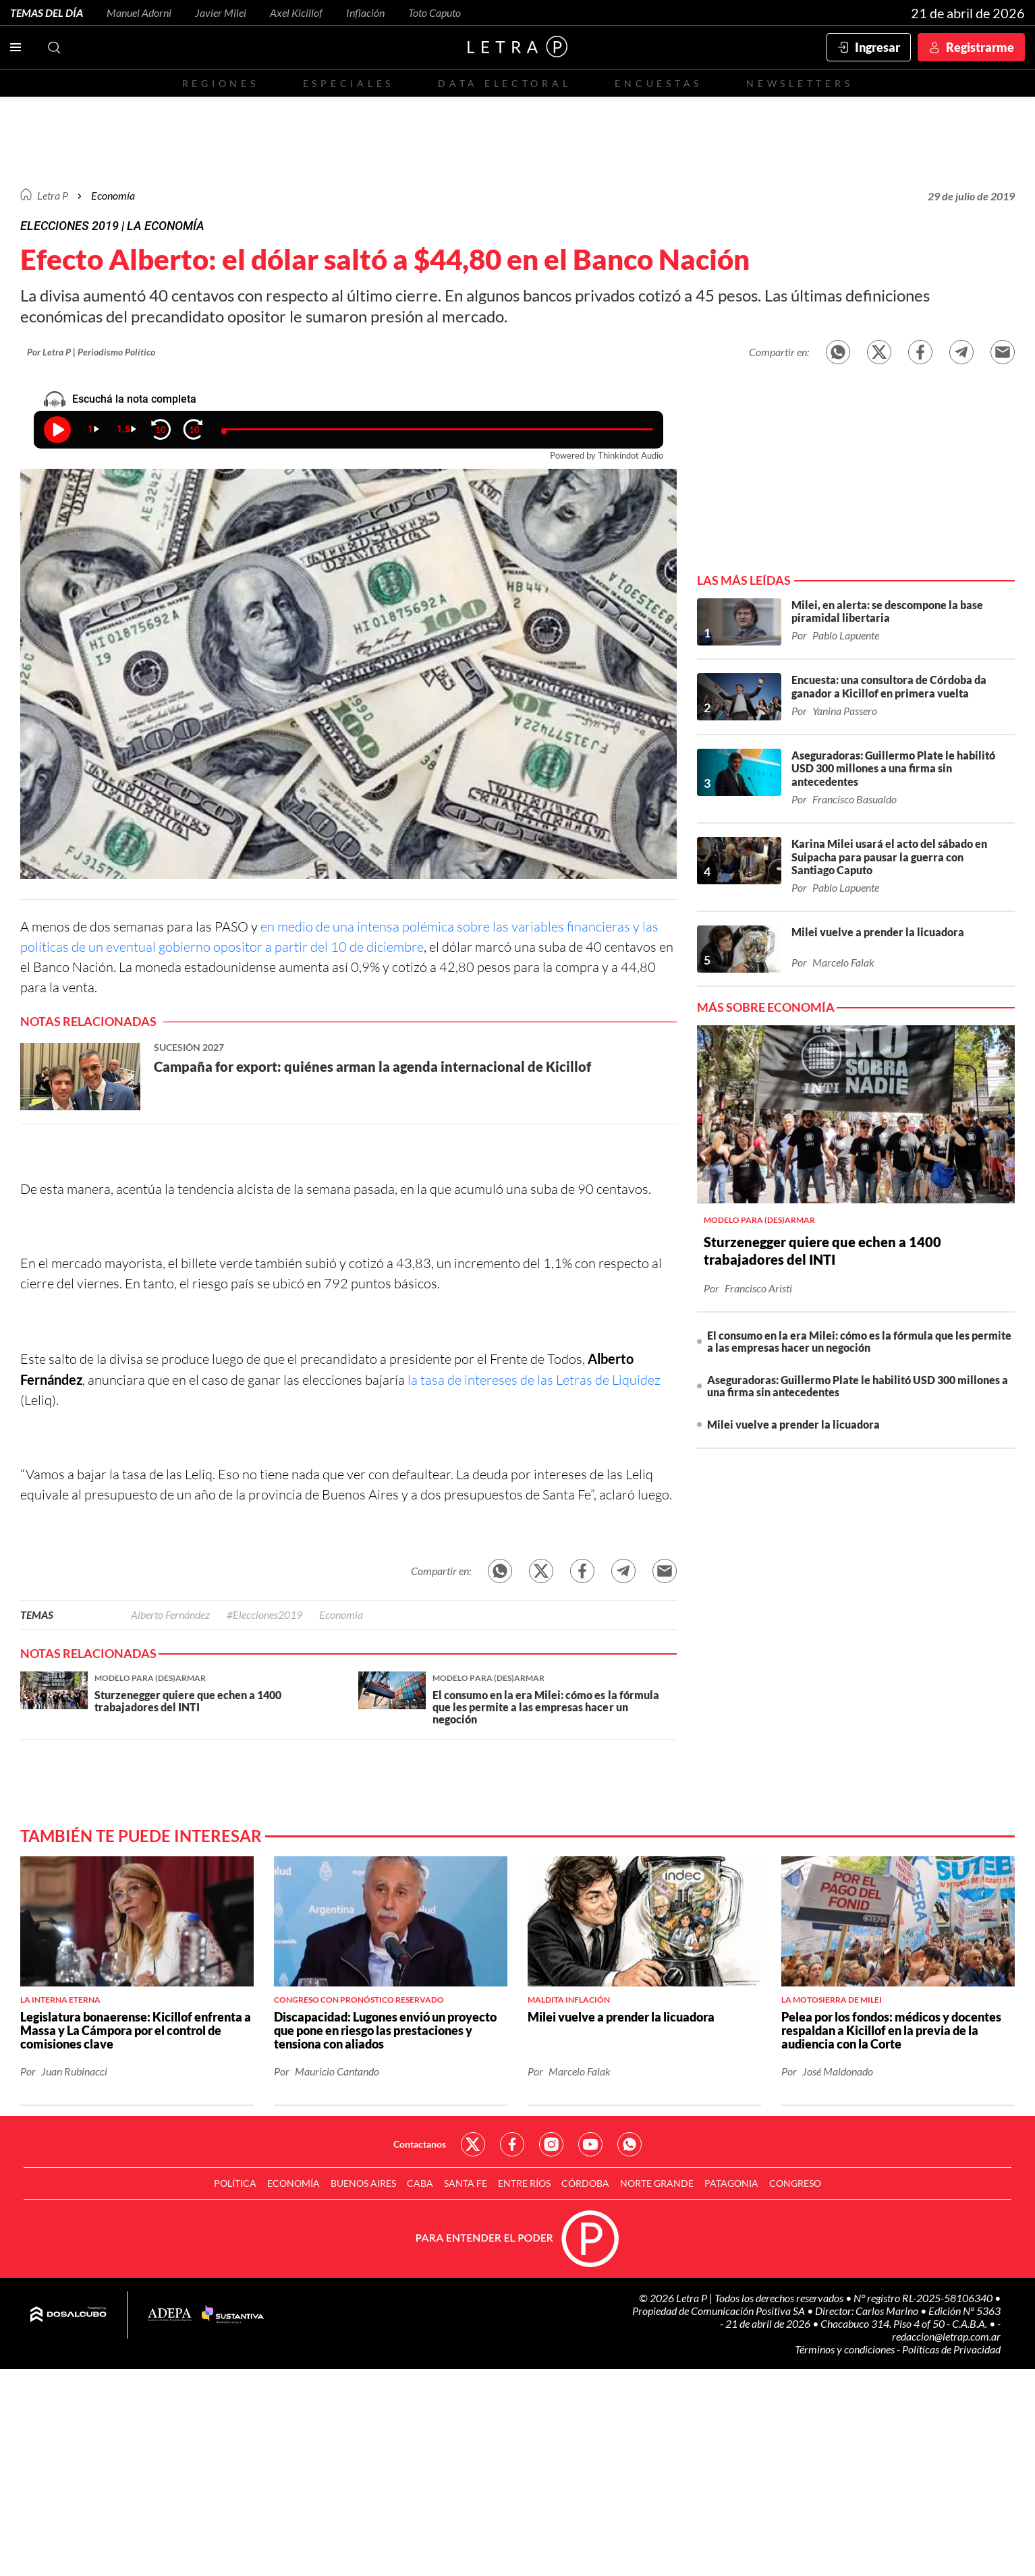  Describe the element at coordinates (551, 2144) in the screenshot. I see `Red Social - Instagram` at that location.